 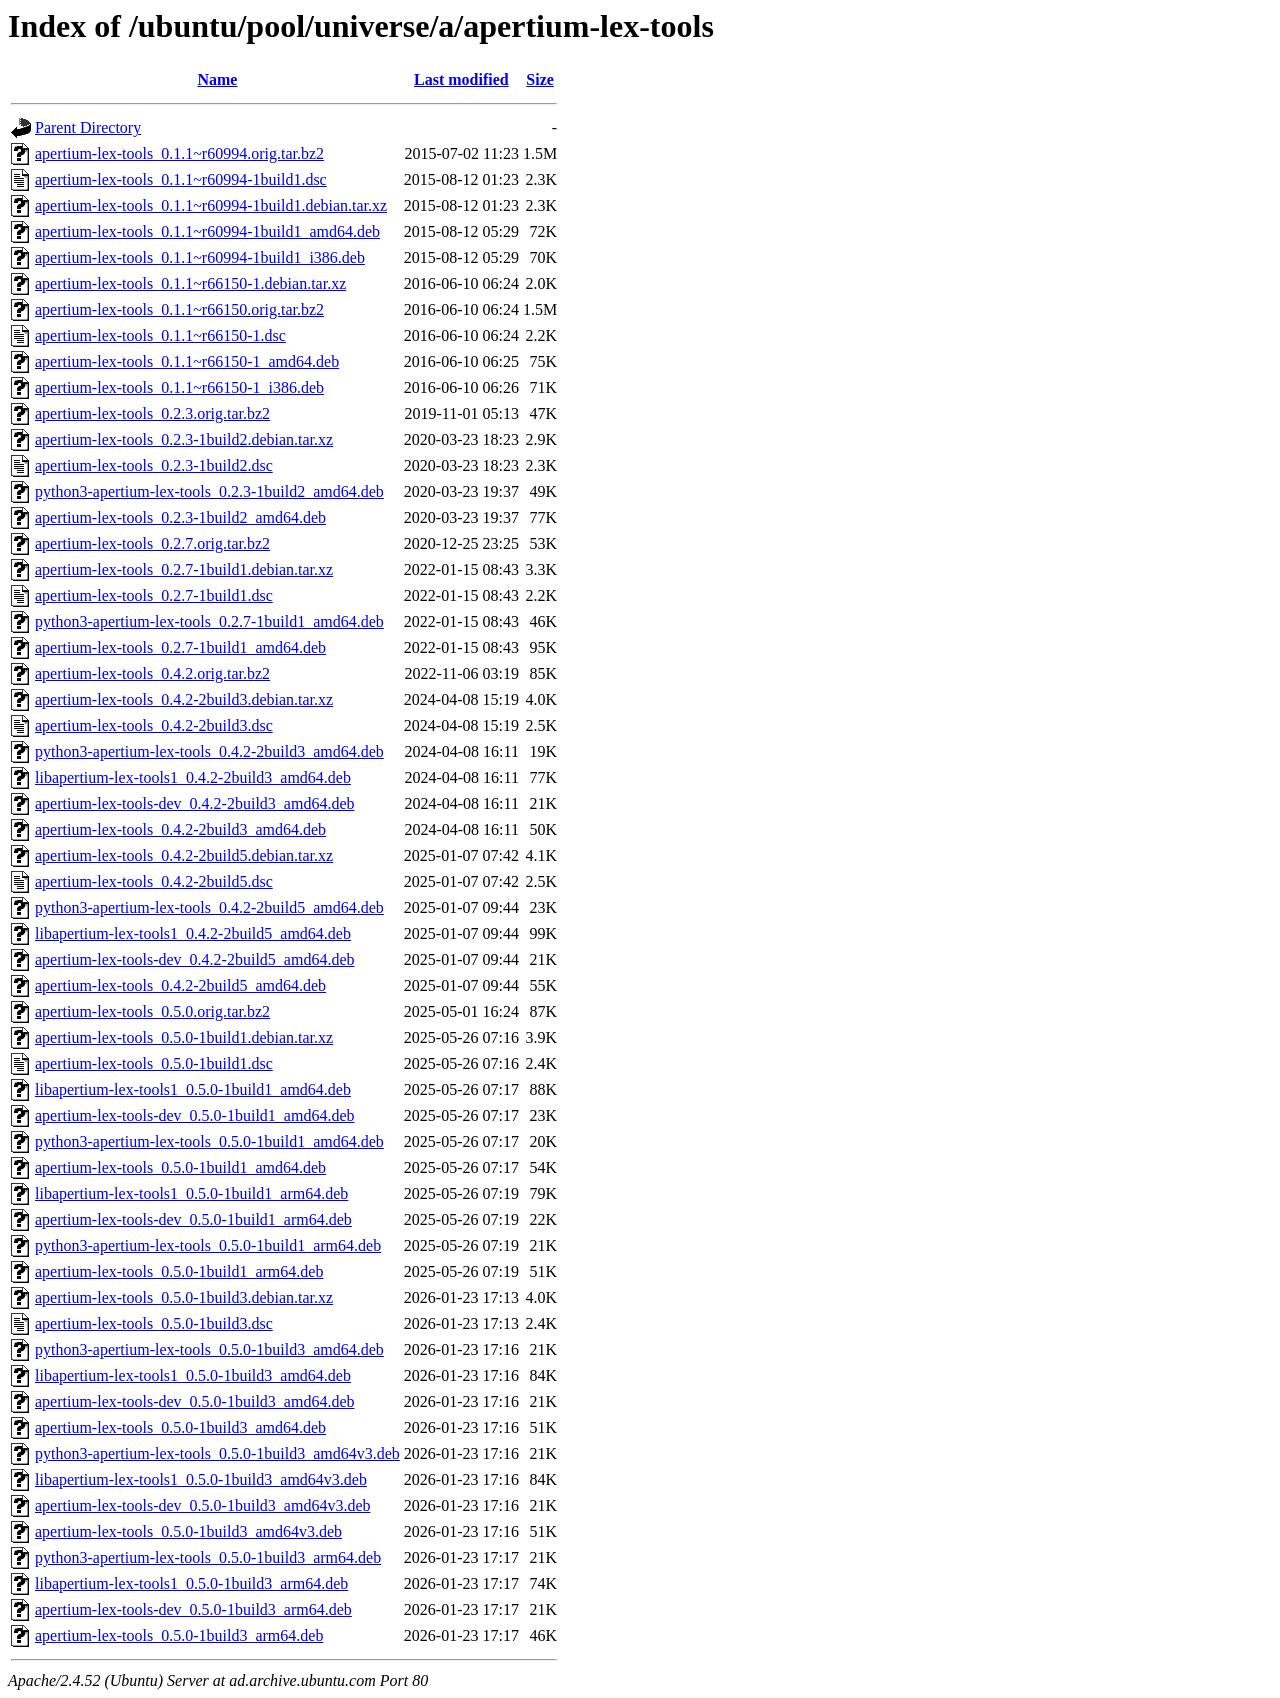 What do you see at coordinates (540, 79) in the screenshot?
I see `Size` at bounding box center [540, 79].